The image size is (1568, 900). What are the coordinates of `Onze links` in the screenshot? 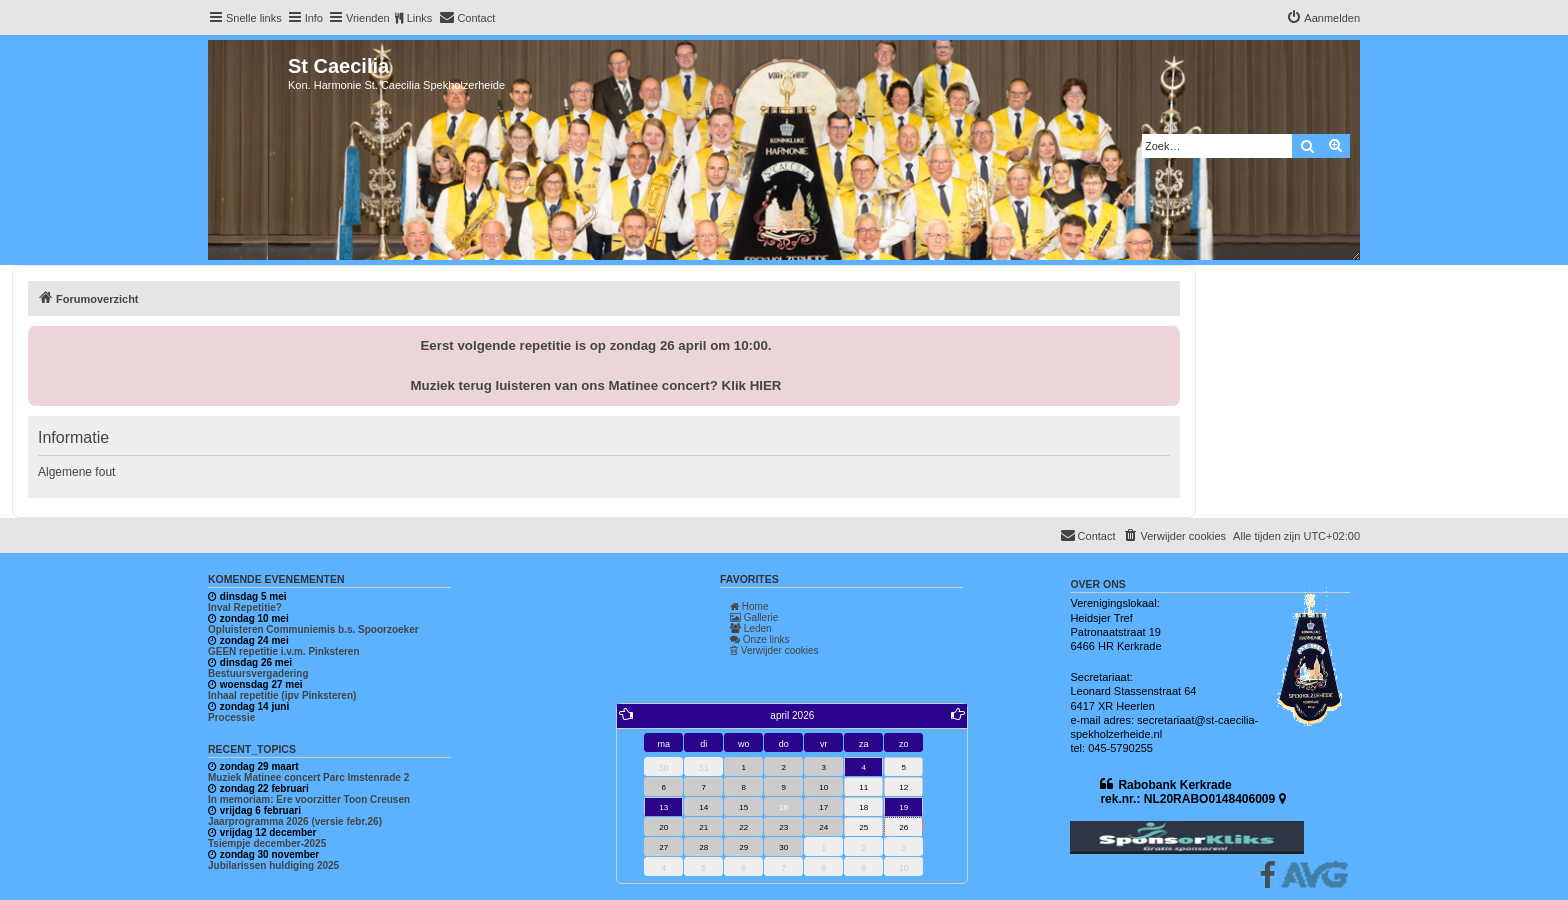 It's located at (759, 639).